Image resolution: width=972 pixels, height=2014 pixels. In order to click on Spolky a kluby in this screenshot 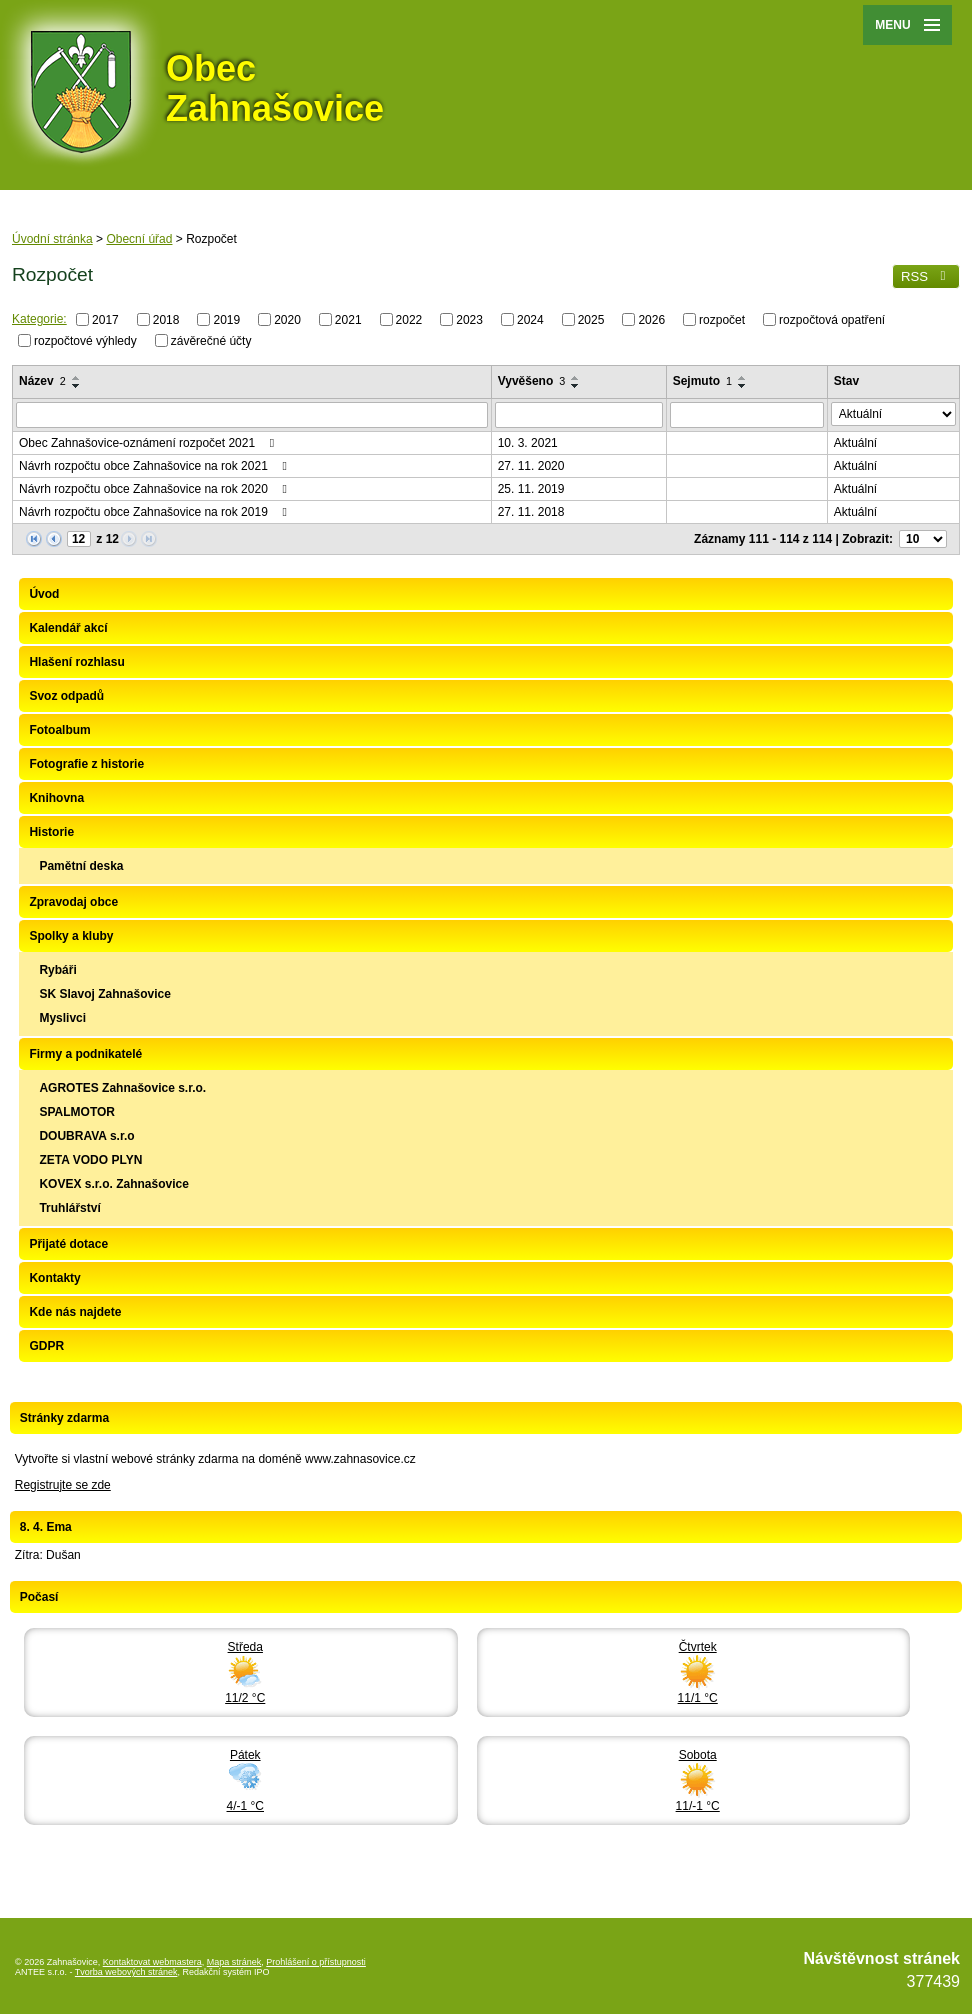, I will do `click(71, 936)`.